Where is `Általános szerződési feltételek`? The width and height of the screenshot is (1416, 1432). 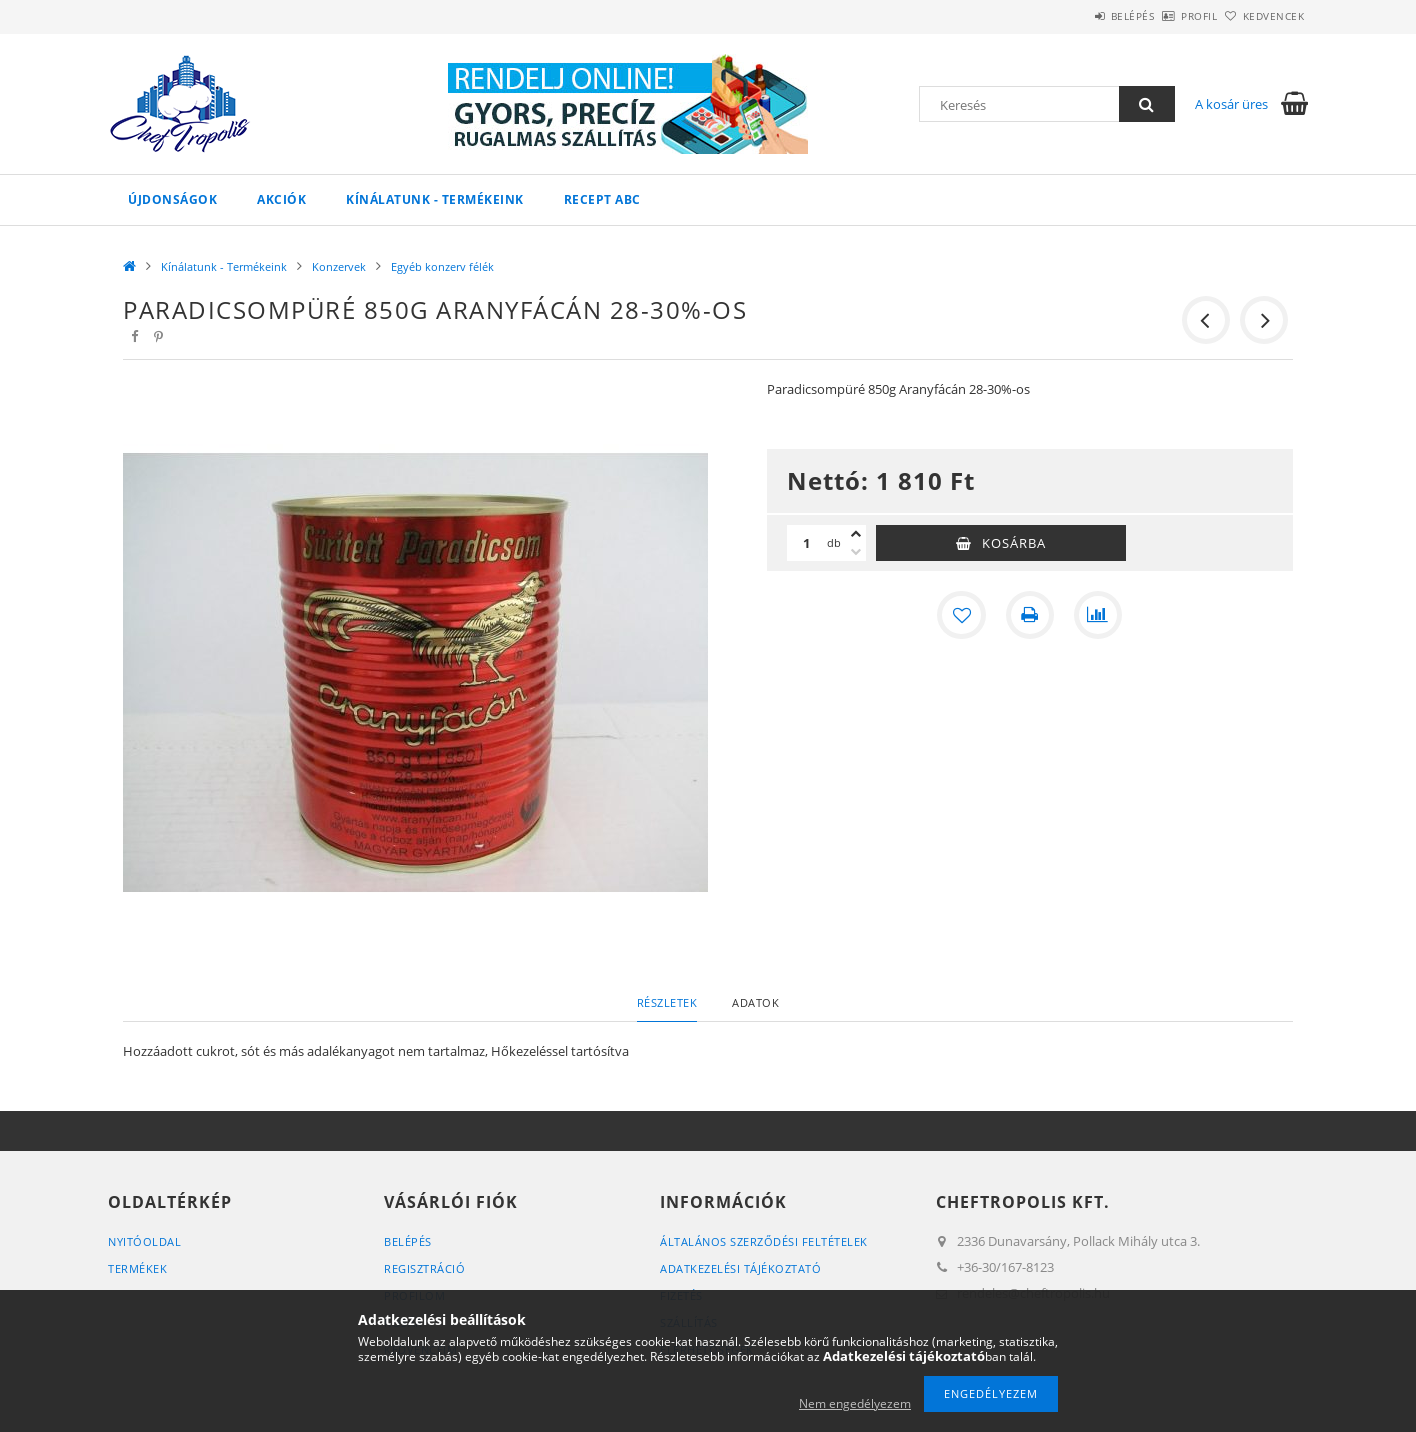
Általános szerződési feltételek is located at coordinates (764, 1241).